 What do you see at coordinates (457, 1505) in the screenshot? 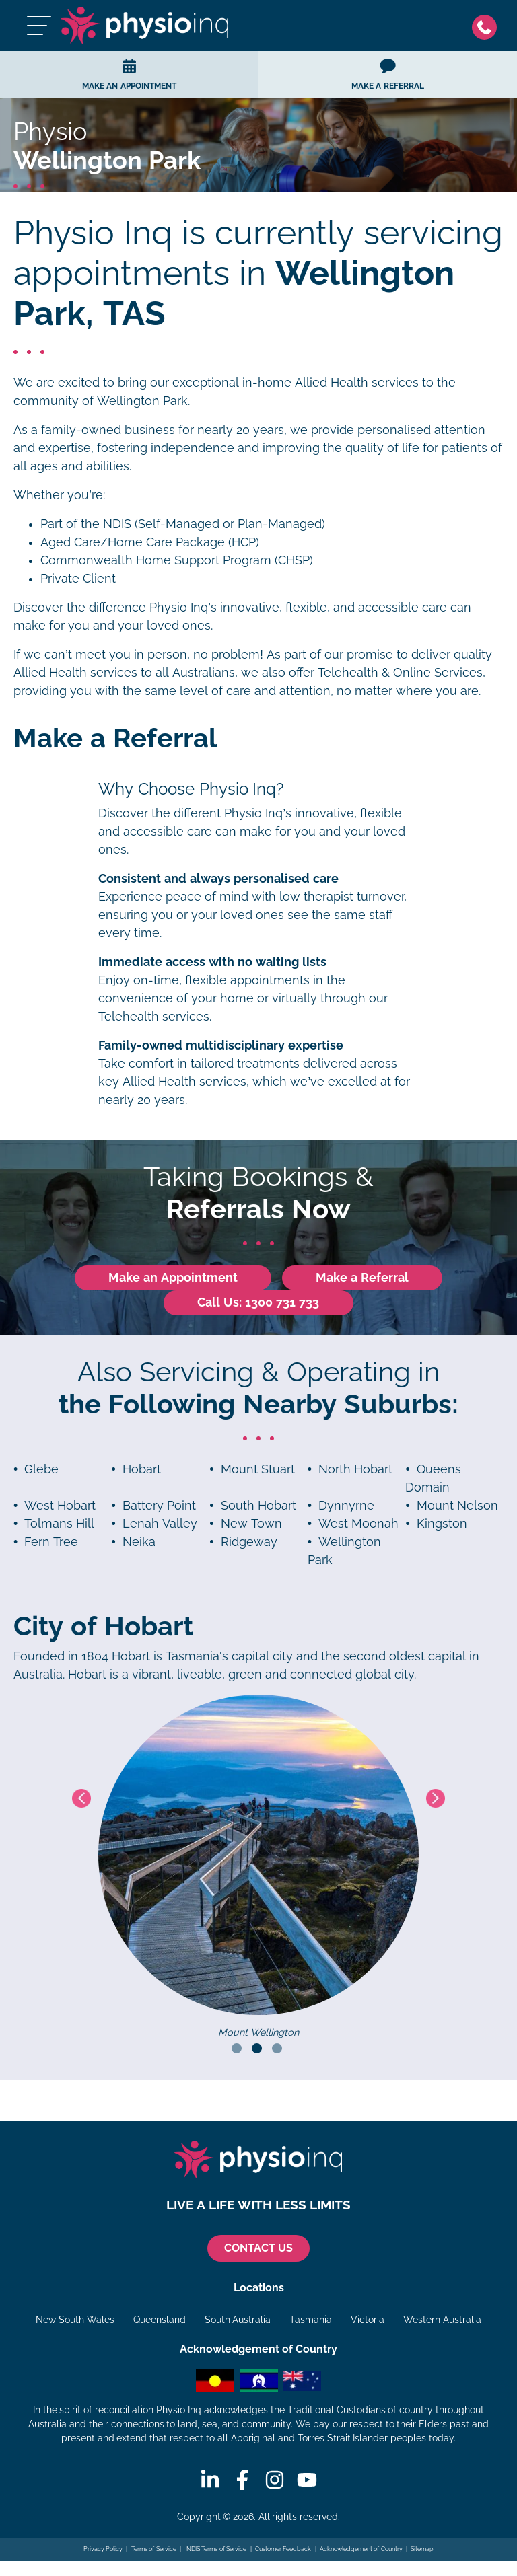
I see `Mount Nelson` at bounding box center [457, 1505].